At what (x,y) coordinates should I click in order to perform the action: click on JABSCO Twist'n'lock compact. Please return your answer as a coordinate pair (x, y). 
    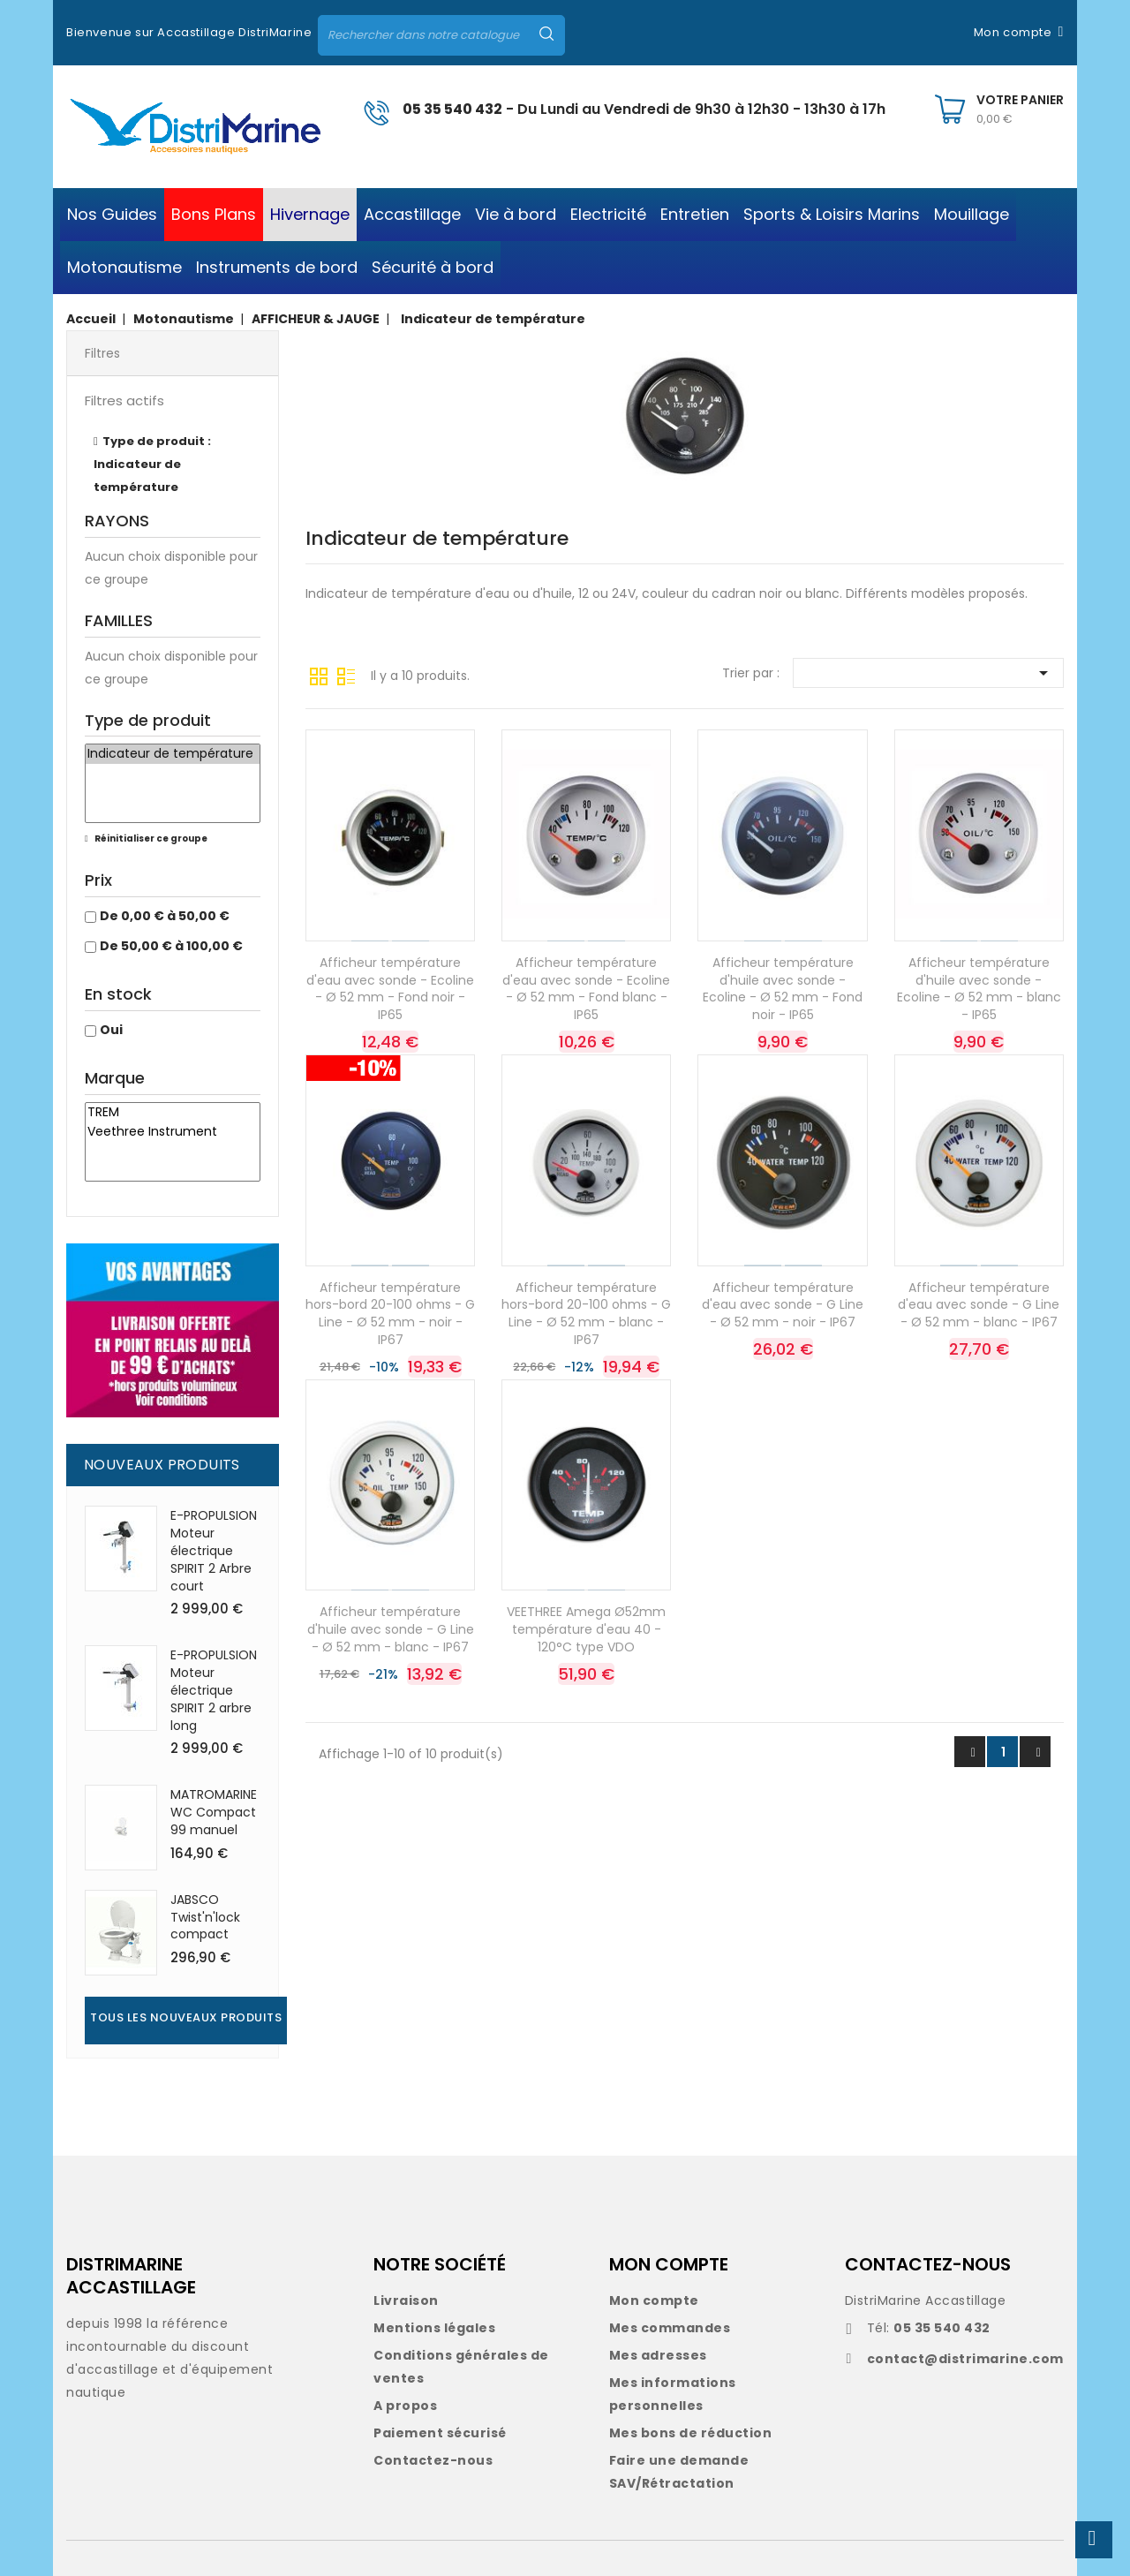
    Looking at the image, I should click on (205, 1917).